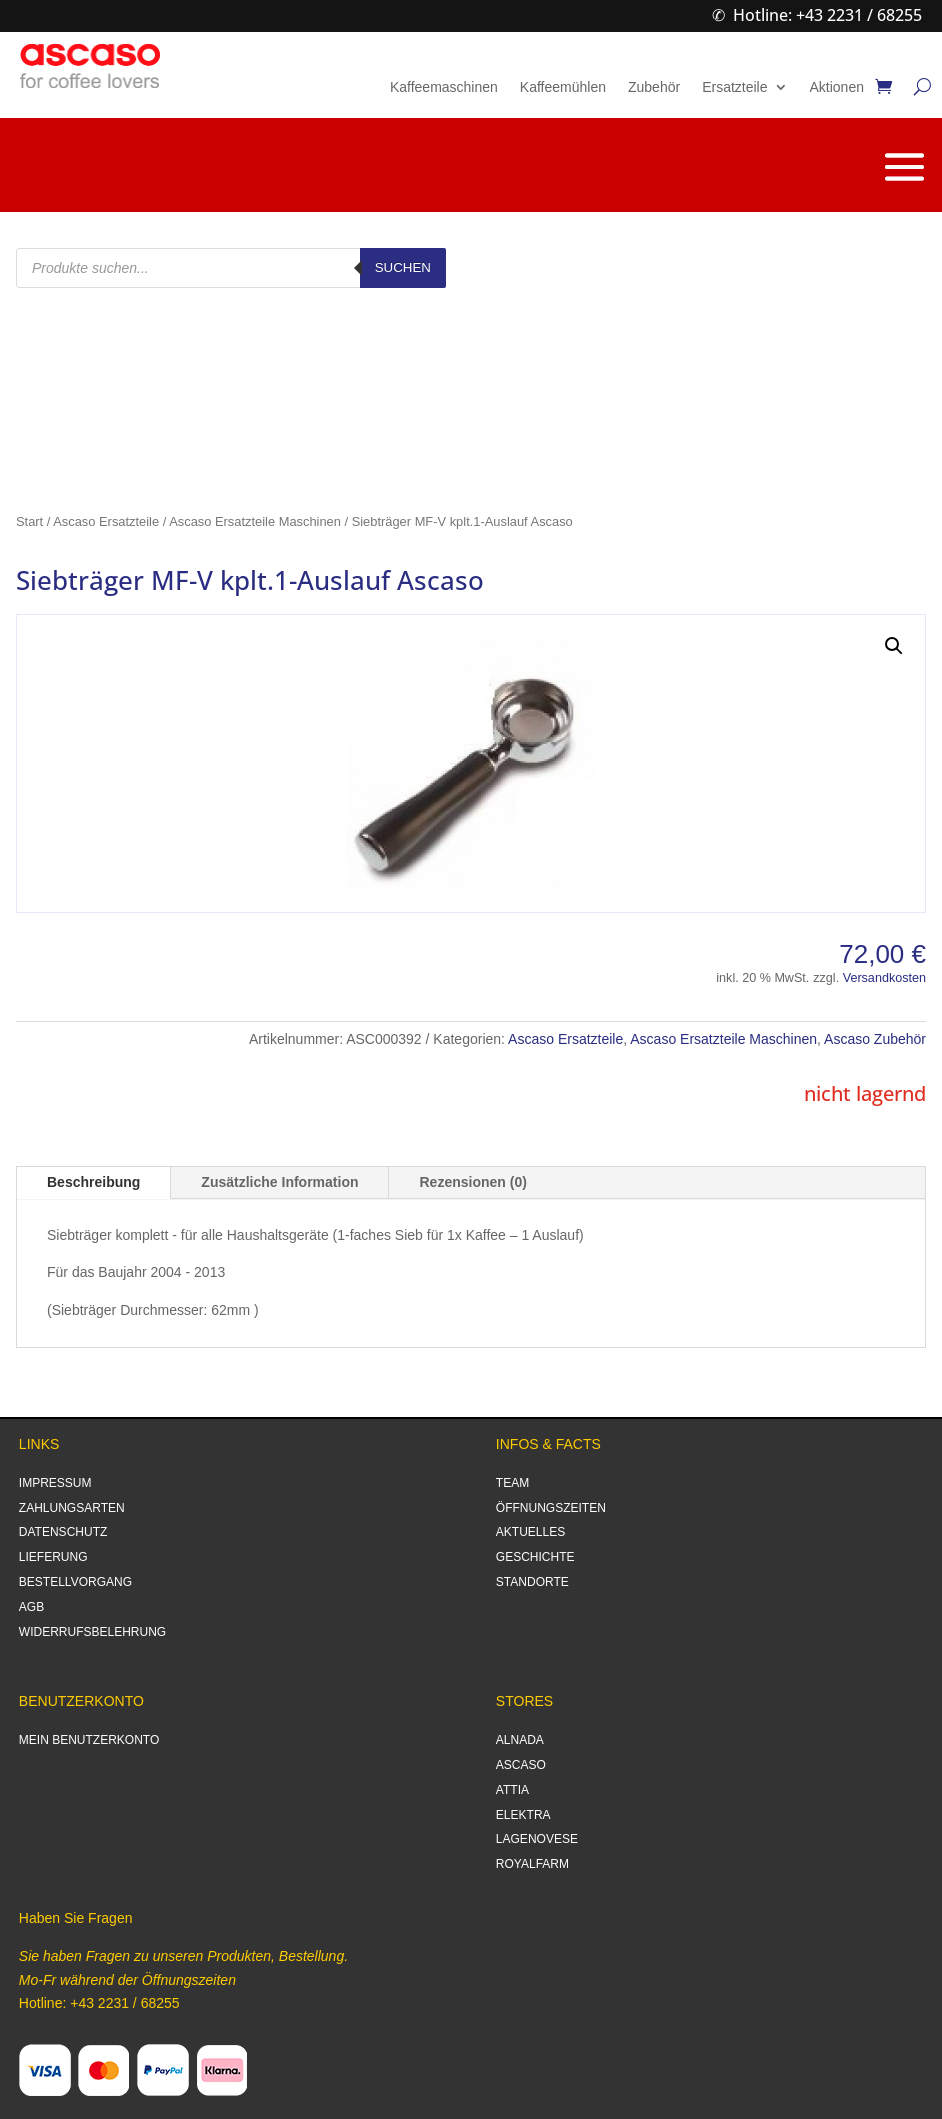 This screenshot has height=2119, width=942. What do you see at coordinates (551, 1508) in the screenshot?
I see `ÖFFNUNGSZEITEN` at bounding box center [551, 1508].